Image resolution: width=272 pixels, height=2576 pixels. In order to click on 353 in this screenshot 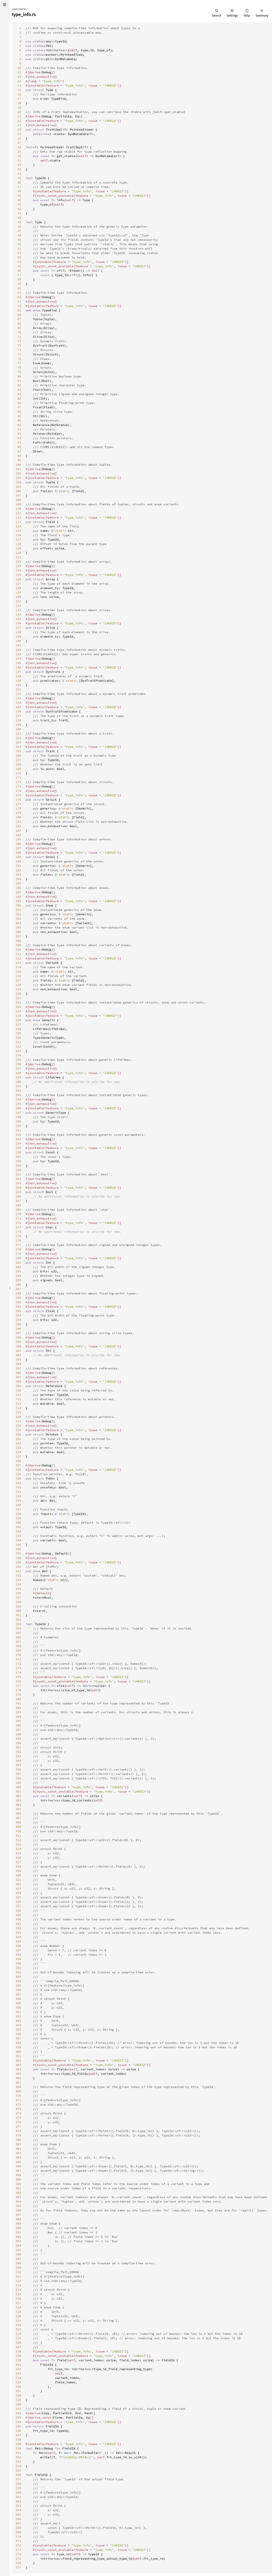, I will do `click(18, 1580)`.